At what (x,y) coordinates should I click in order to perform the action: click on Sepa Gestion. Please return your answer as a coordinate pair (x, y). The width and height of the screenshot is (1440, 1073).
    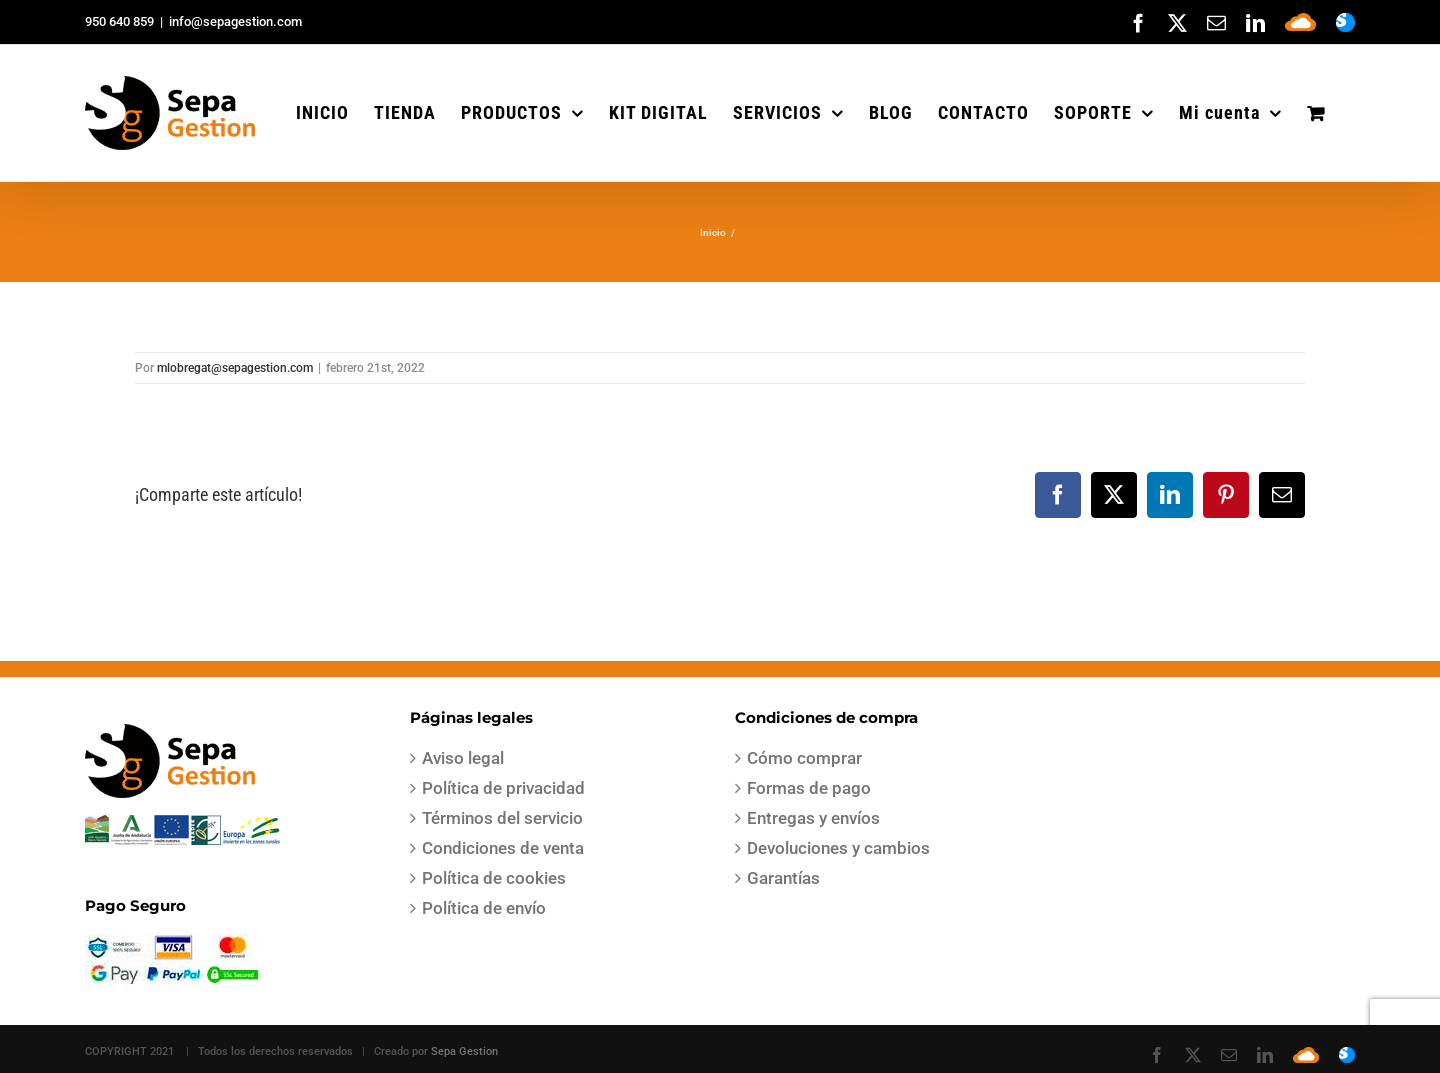
    Looking at the image, I should click on (464, 1051).